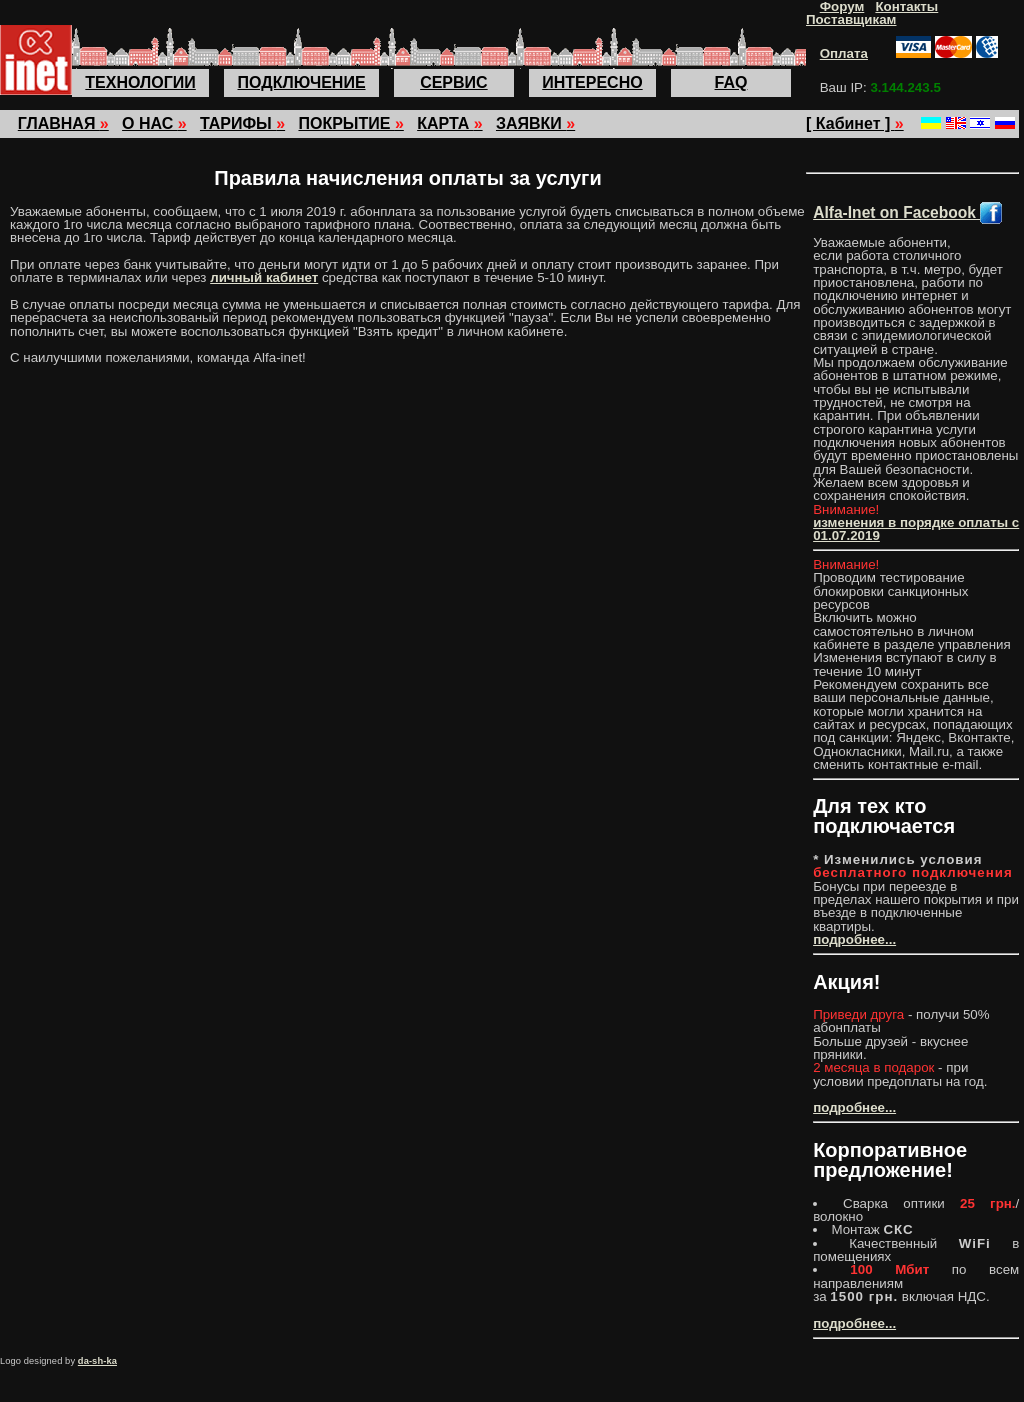 The width and height of the screenshot is (1024, 1402). Describe the element at coordinates (449, 123) in the screenshot. I see `КАРТА` at that location.